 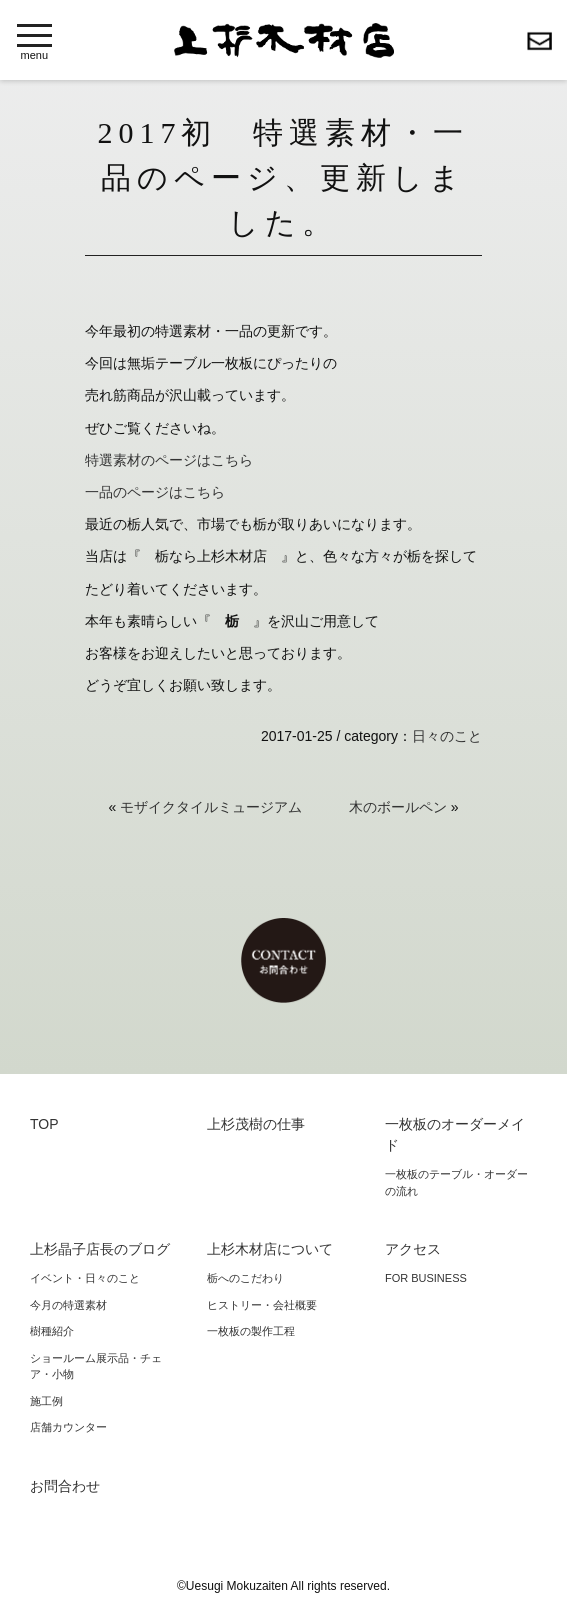 What do you see at coordinates (245, 1278) in the screenshot?
I see `栃へのこだわり` at bounding box center [245, 1278].